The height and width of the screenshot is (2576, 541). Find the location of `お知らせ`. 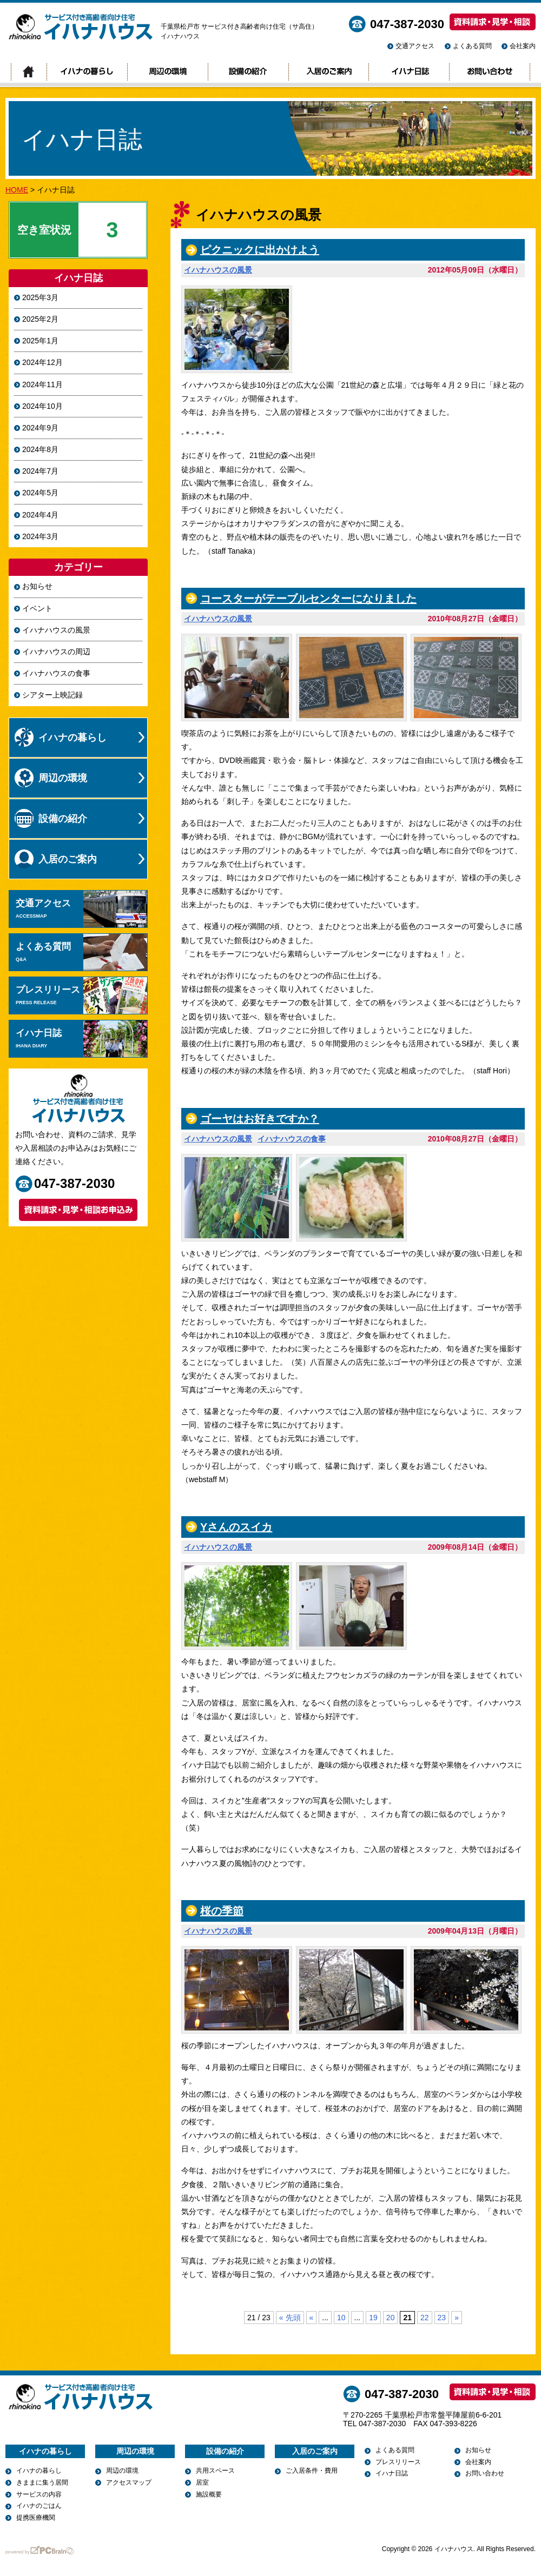

お知らせ is located at coordinates (37, 586).